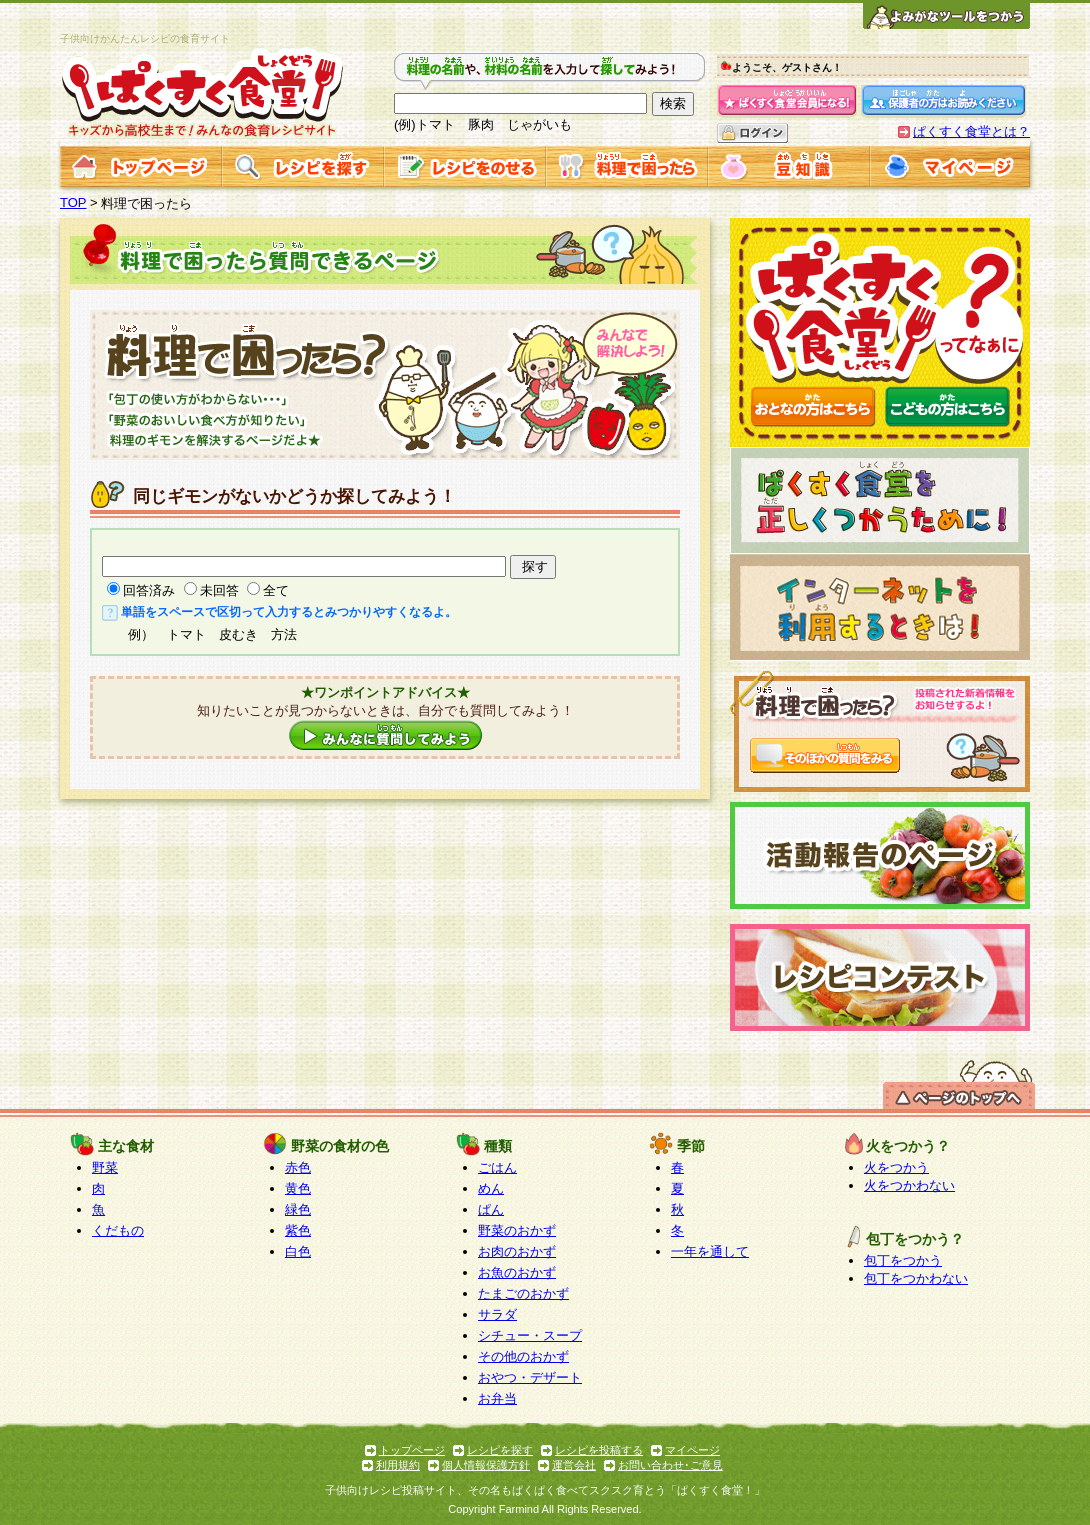 This screenshot has height=1525, width=1090. What do you see at coordinates (497, 1398) in the screenshot?
I see `お弁当` at bounding box center [497, 1398].